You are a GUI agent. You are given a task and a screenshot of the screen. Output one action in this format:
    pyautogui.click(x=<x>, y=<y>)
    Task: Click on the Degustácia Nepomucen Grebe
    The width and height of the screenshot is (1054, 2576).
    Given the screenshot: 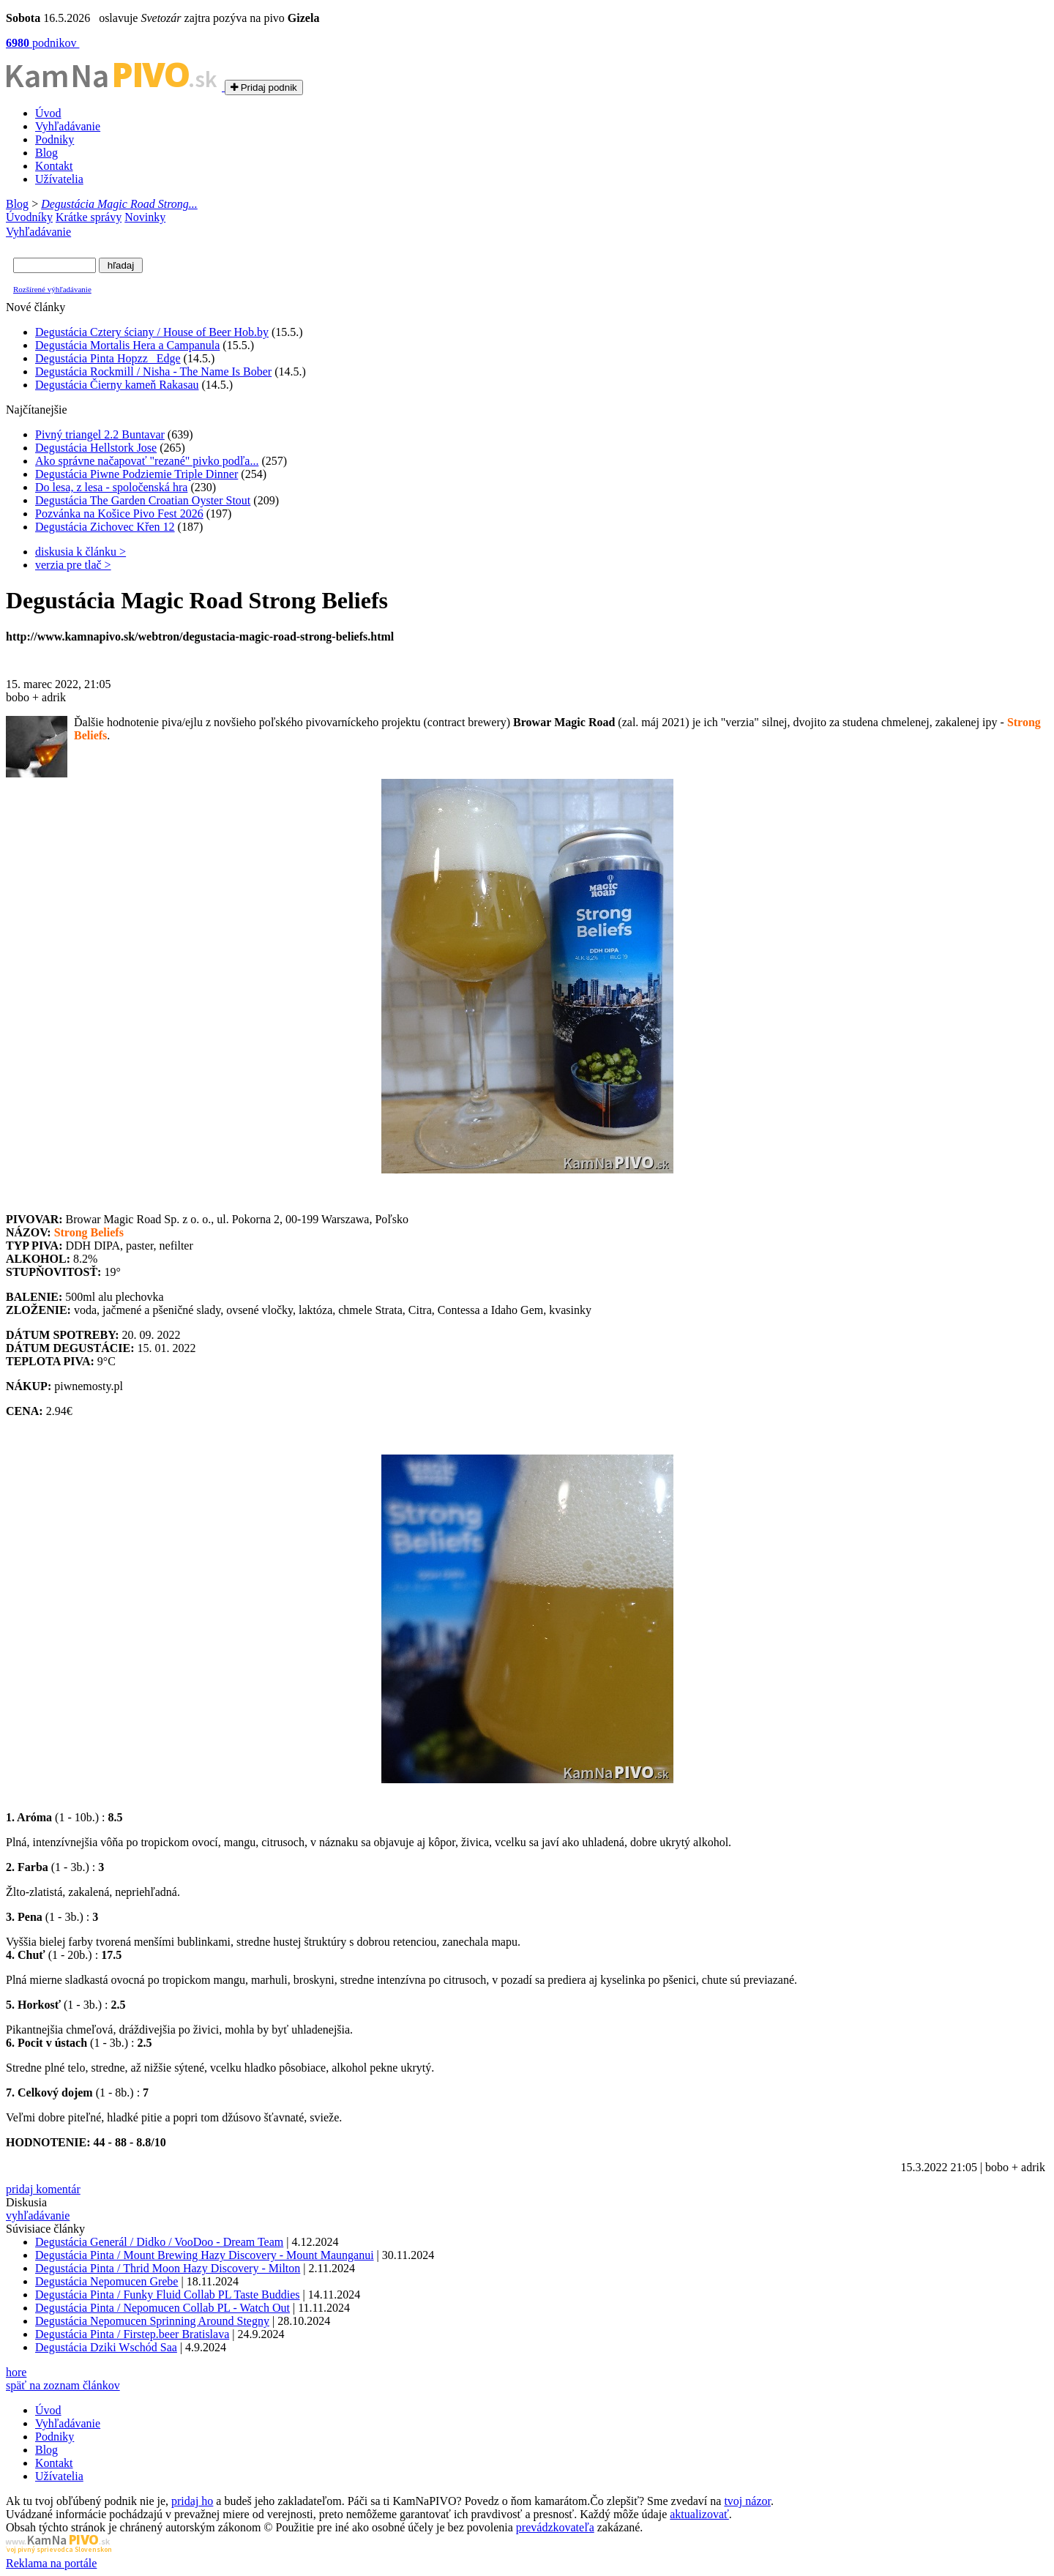 What is the action you would take?
    pyautogui.click(x=106, y=2281)
    